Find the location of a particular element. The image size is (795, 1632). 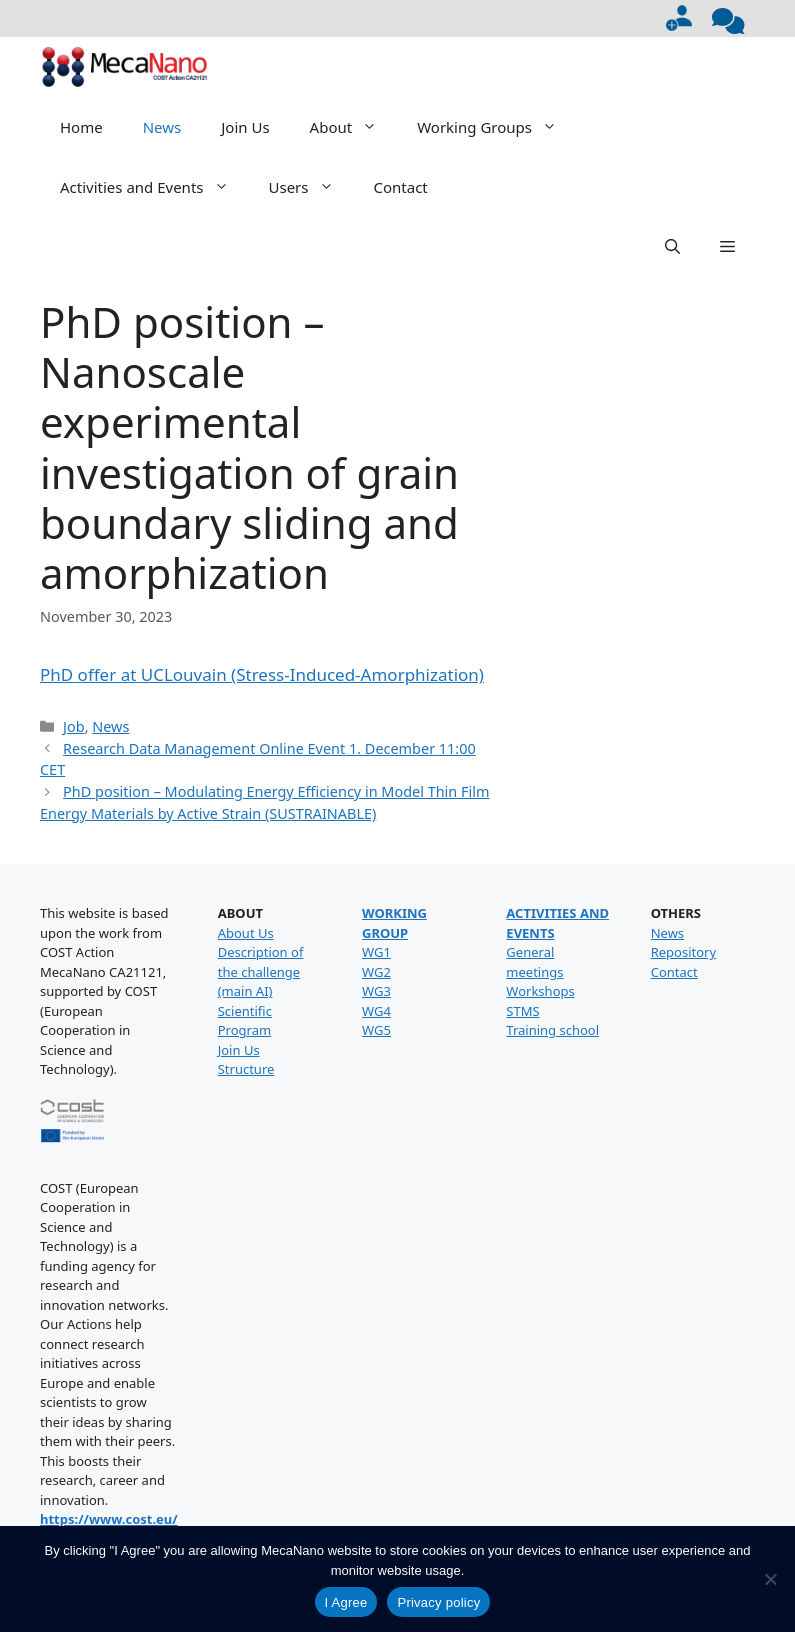

[button] is located at coordinates (672, 247).